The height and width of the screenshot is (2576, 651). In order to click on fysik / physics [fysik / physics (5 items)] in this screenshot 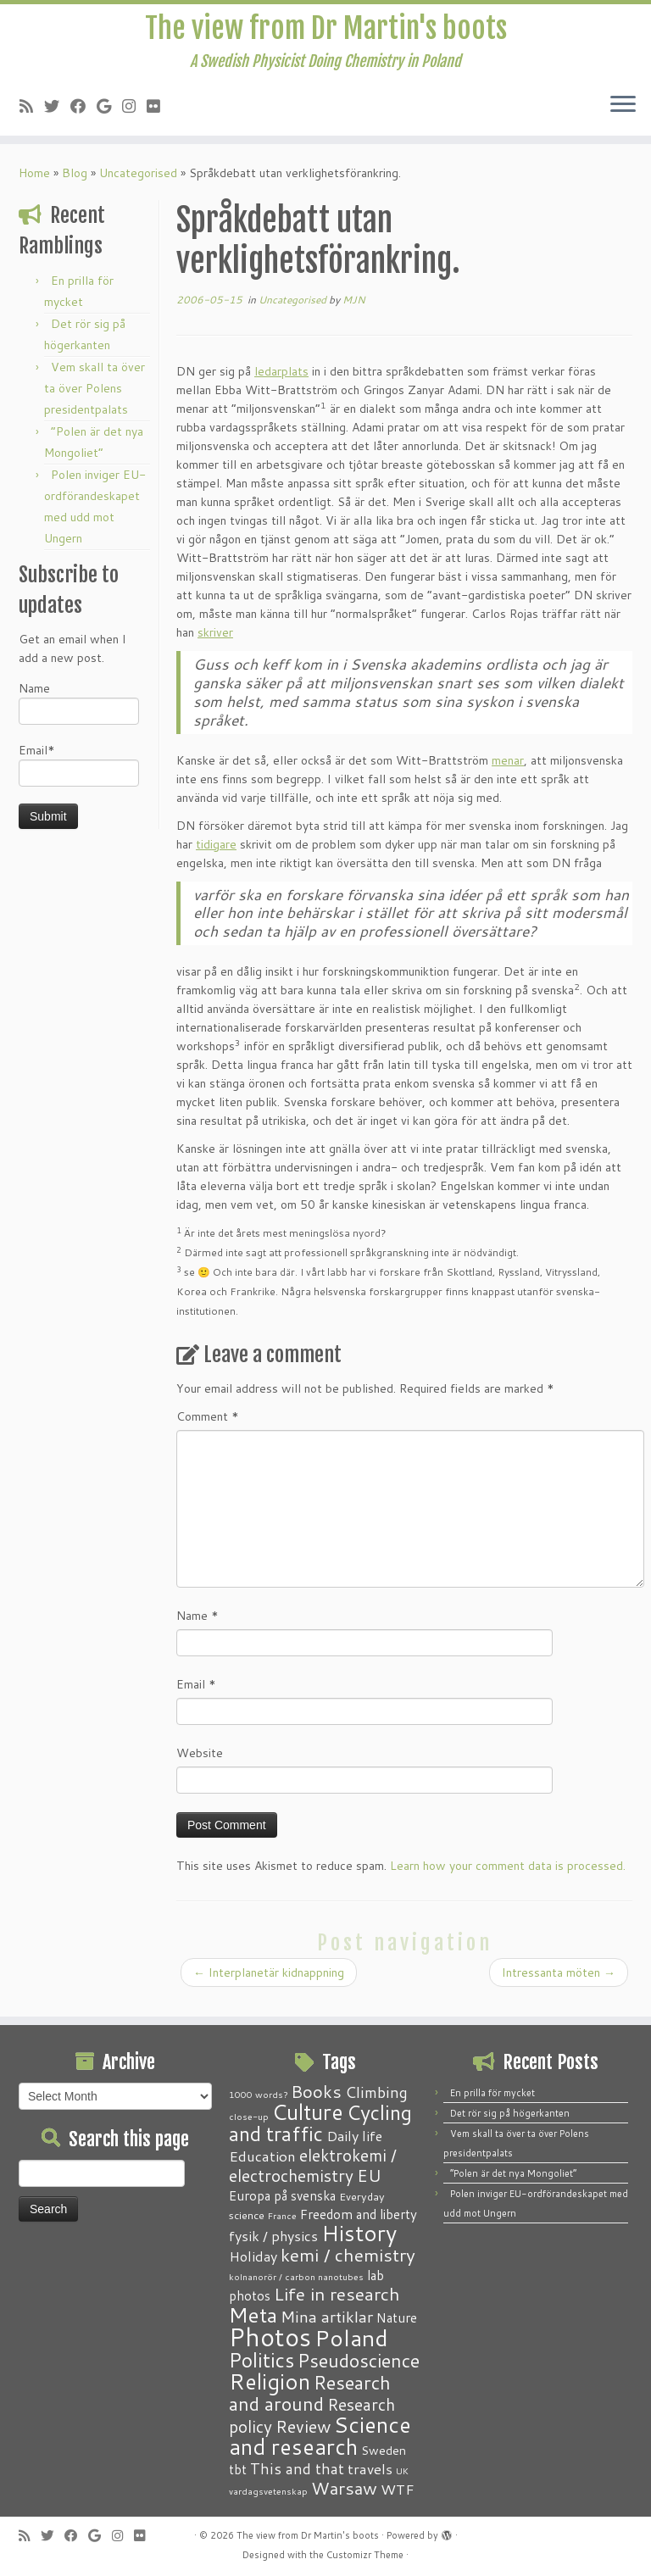, I will do `click(273, 2235)`.